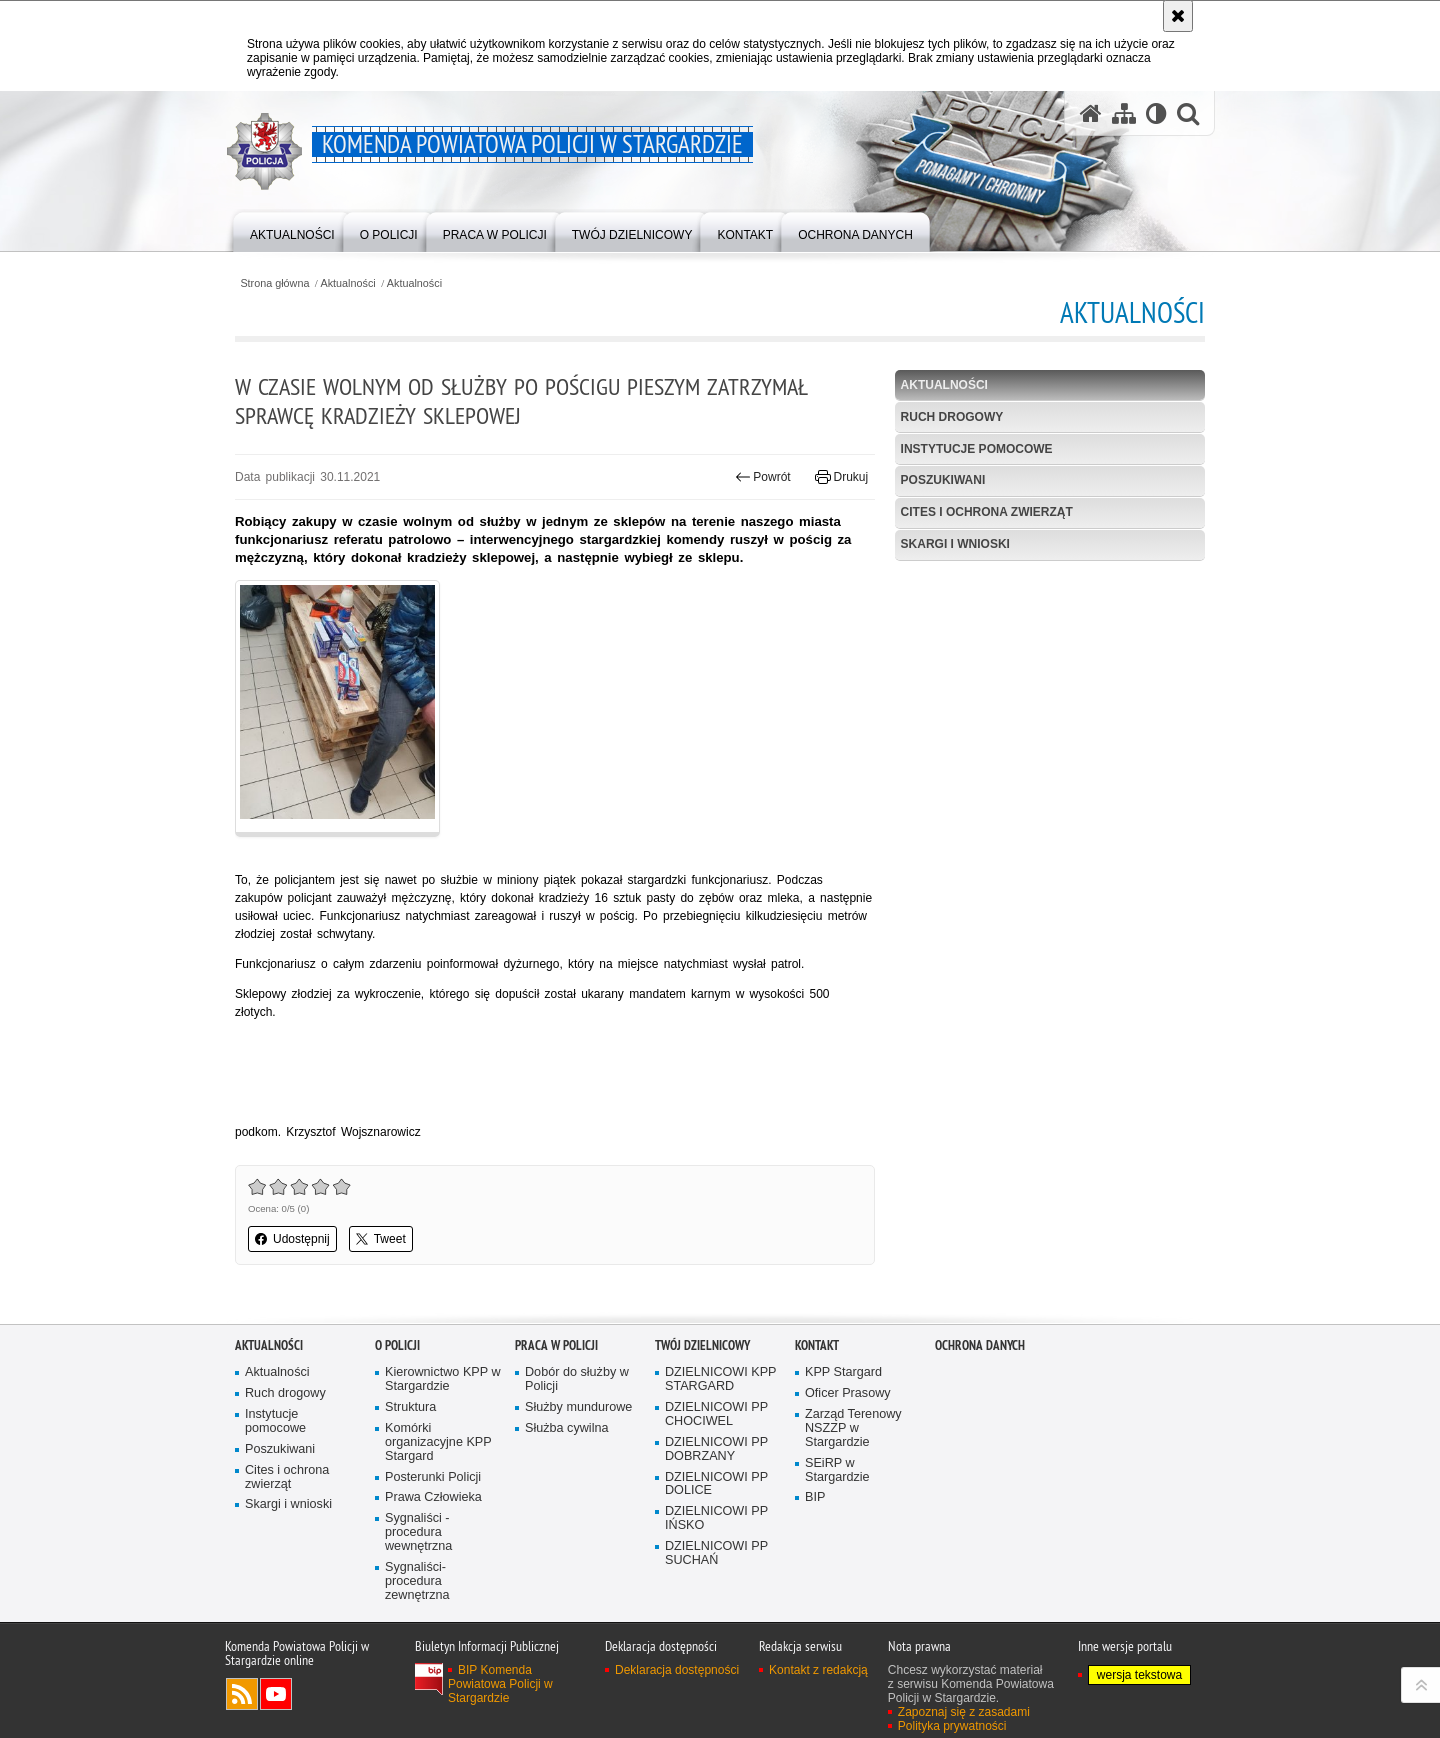  What do you see at coordinates (1178, 16) in the screenshot?
I see `[Akceptuję politykę dotyczącą wykorzystania plików cookies. Zamknij komunikat.]` at bounding box center [1178, 16].